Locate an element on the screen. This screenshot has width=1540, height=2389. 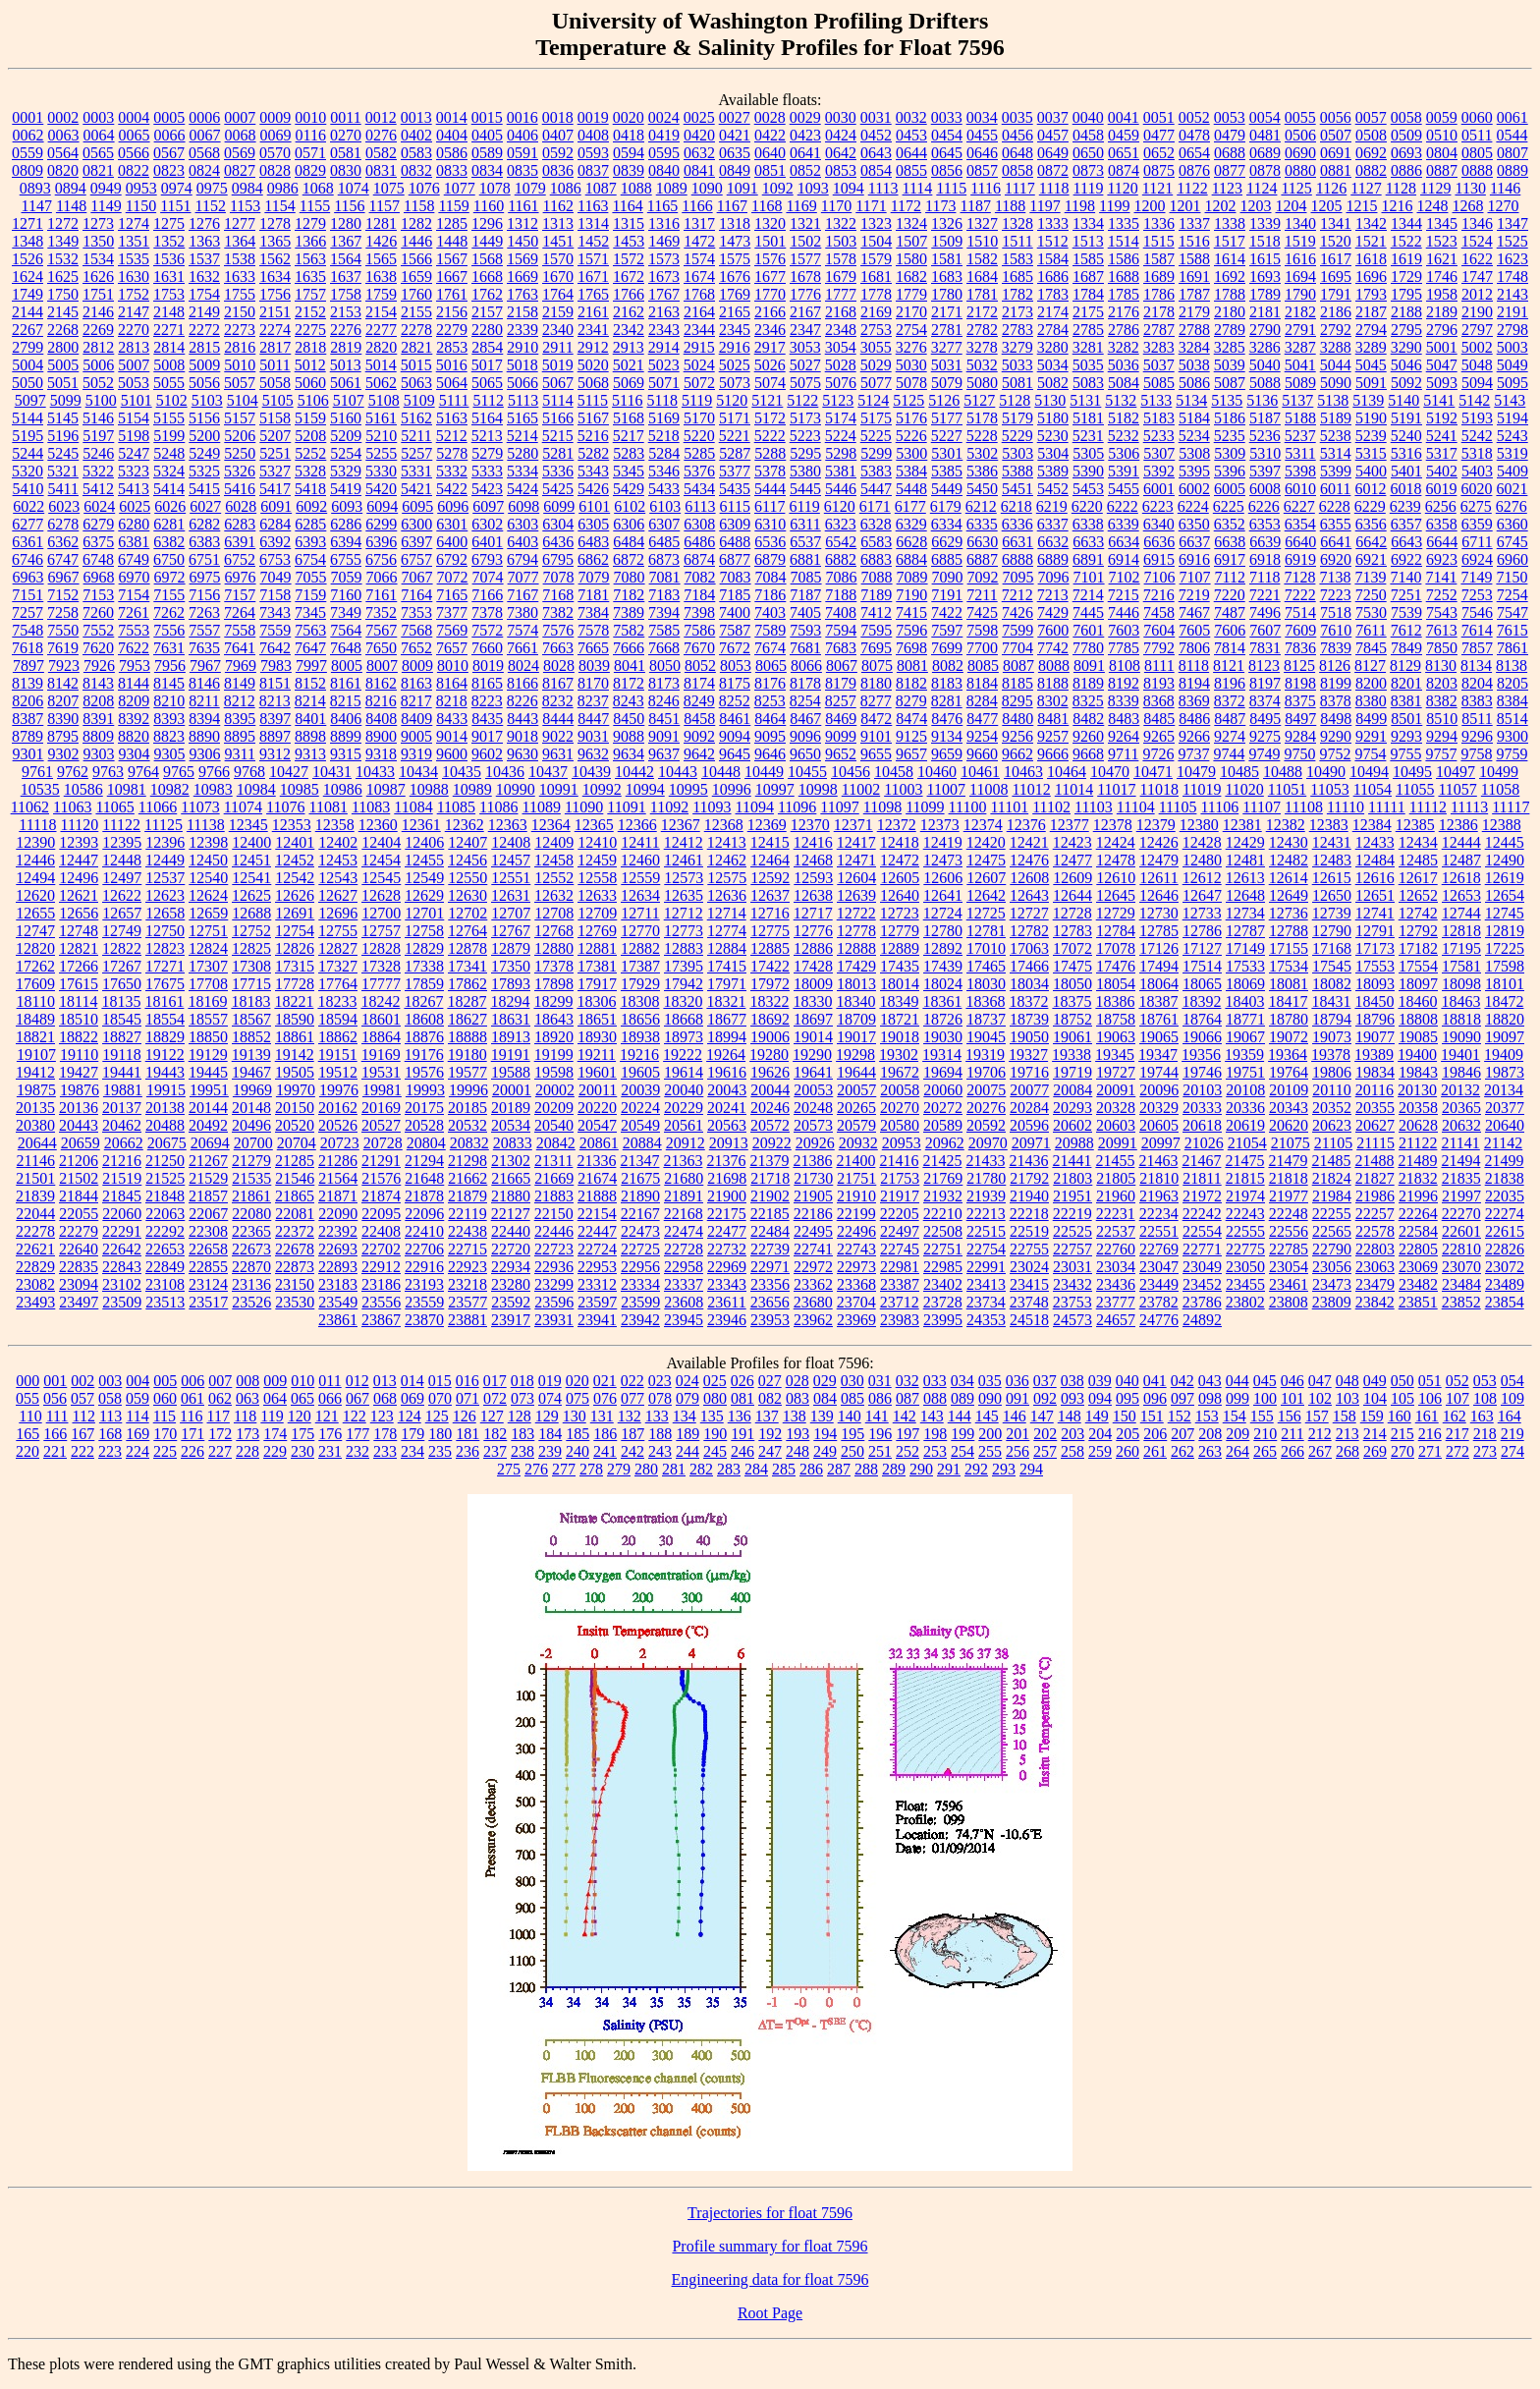
12462 is located at coordinates (726, 860).